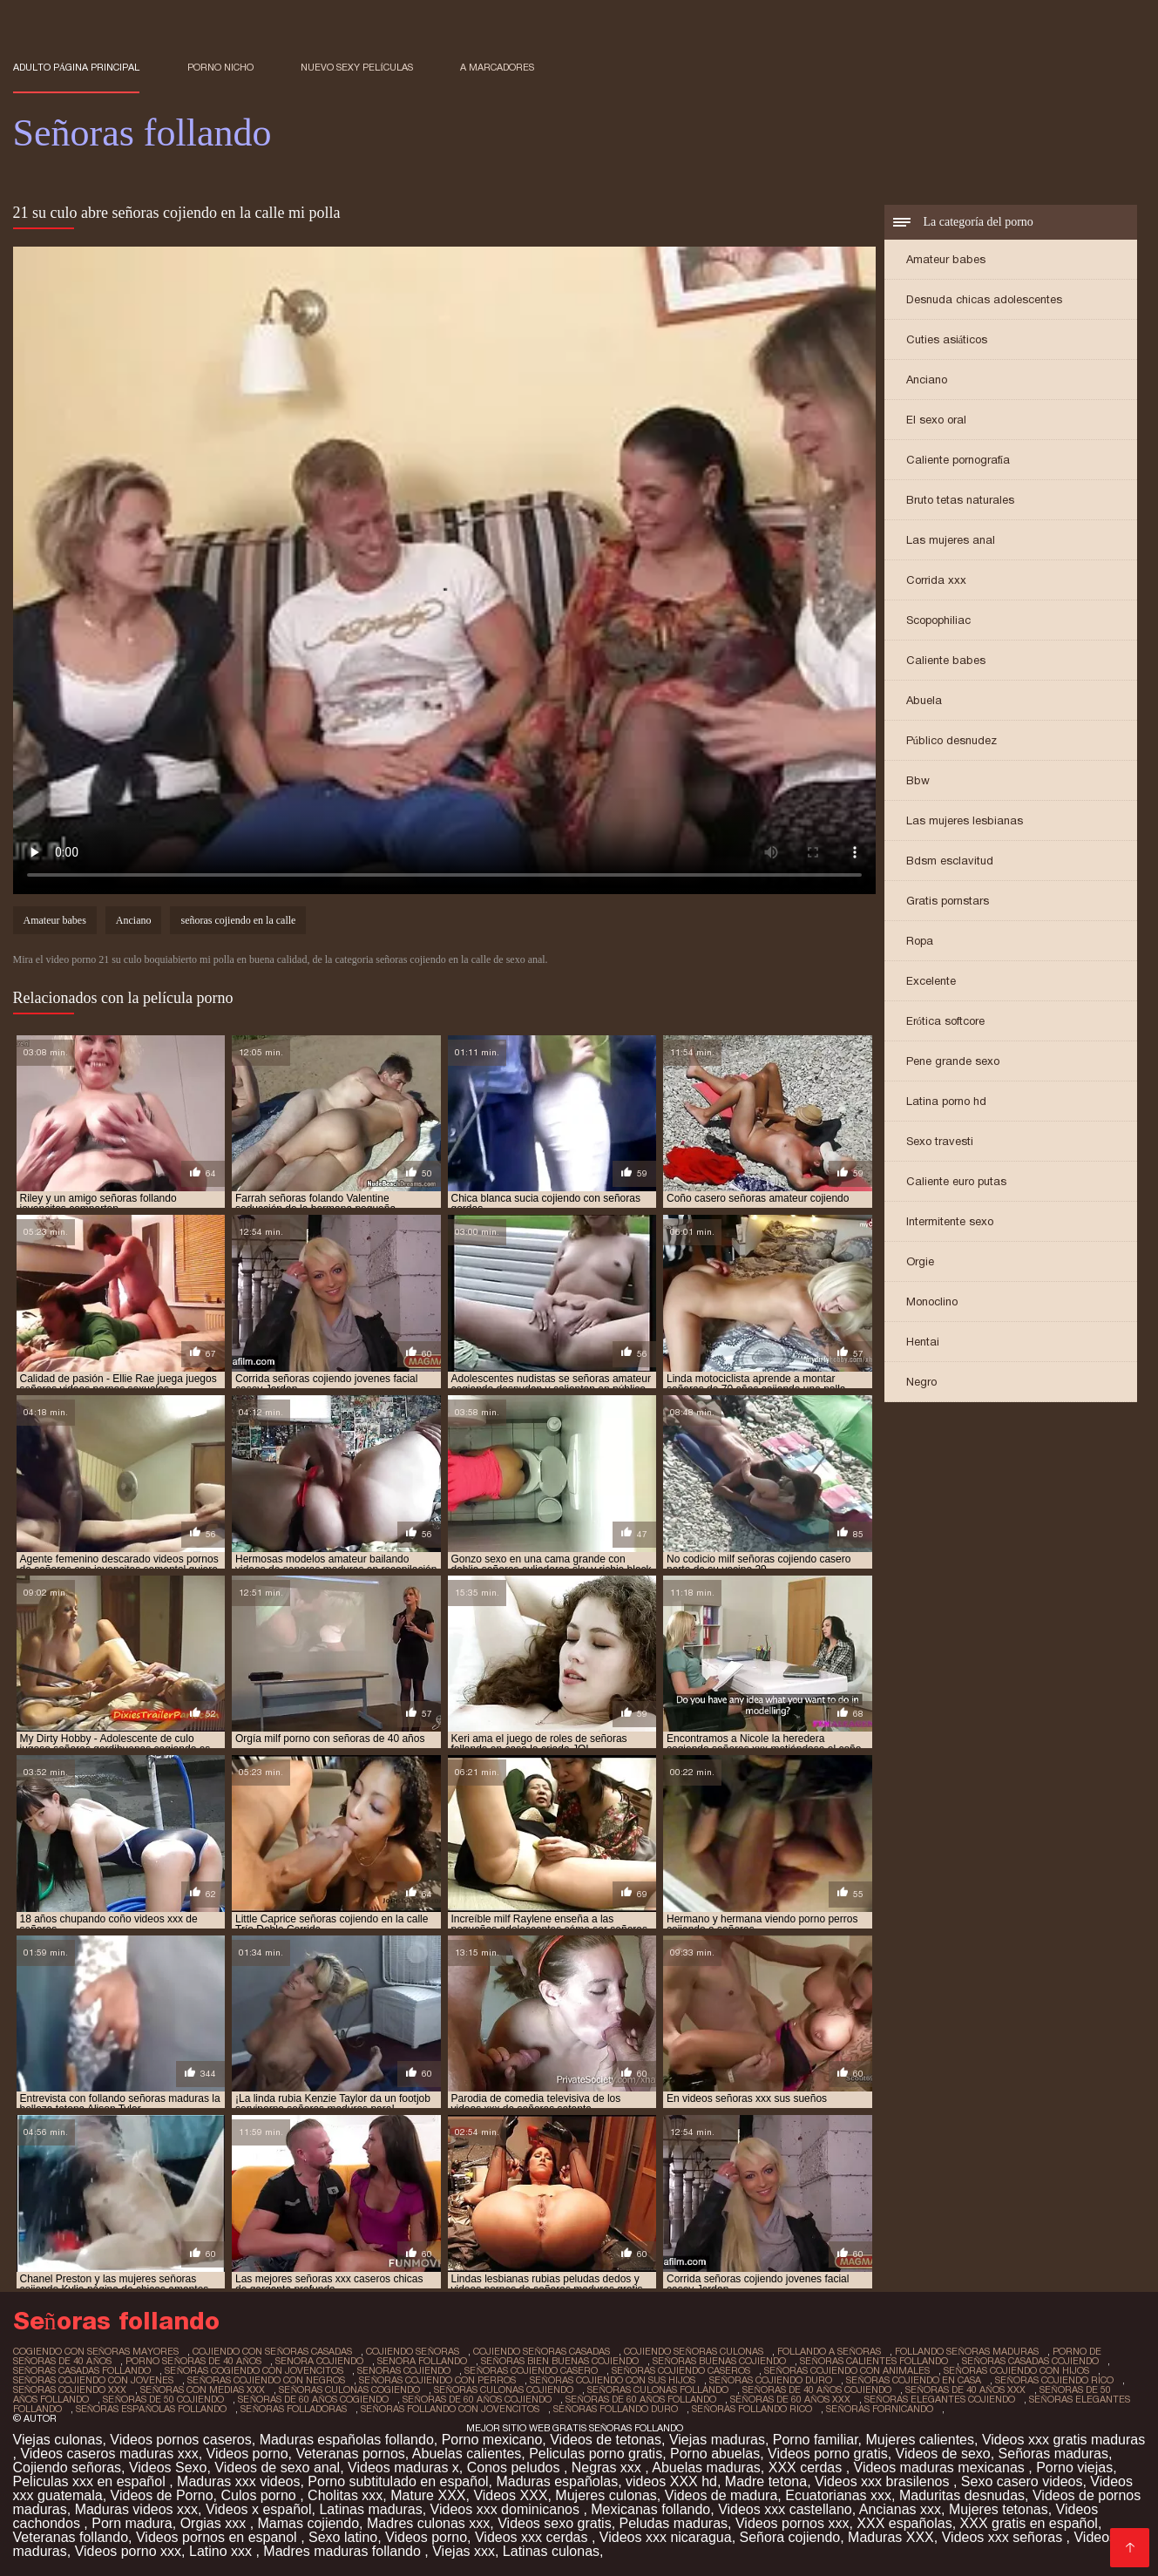 The image size is (1158, 2576). What do you see at coordinates (450, 2408) in the screenshot?
I see `señoras follando con jovencitos` at bounding box center [450, 2408].